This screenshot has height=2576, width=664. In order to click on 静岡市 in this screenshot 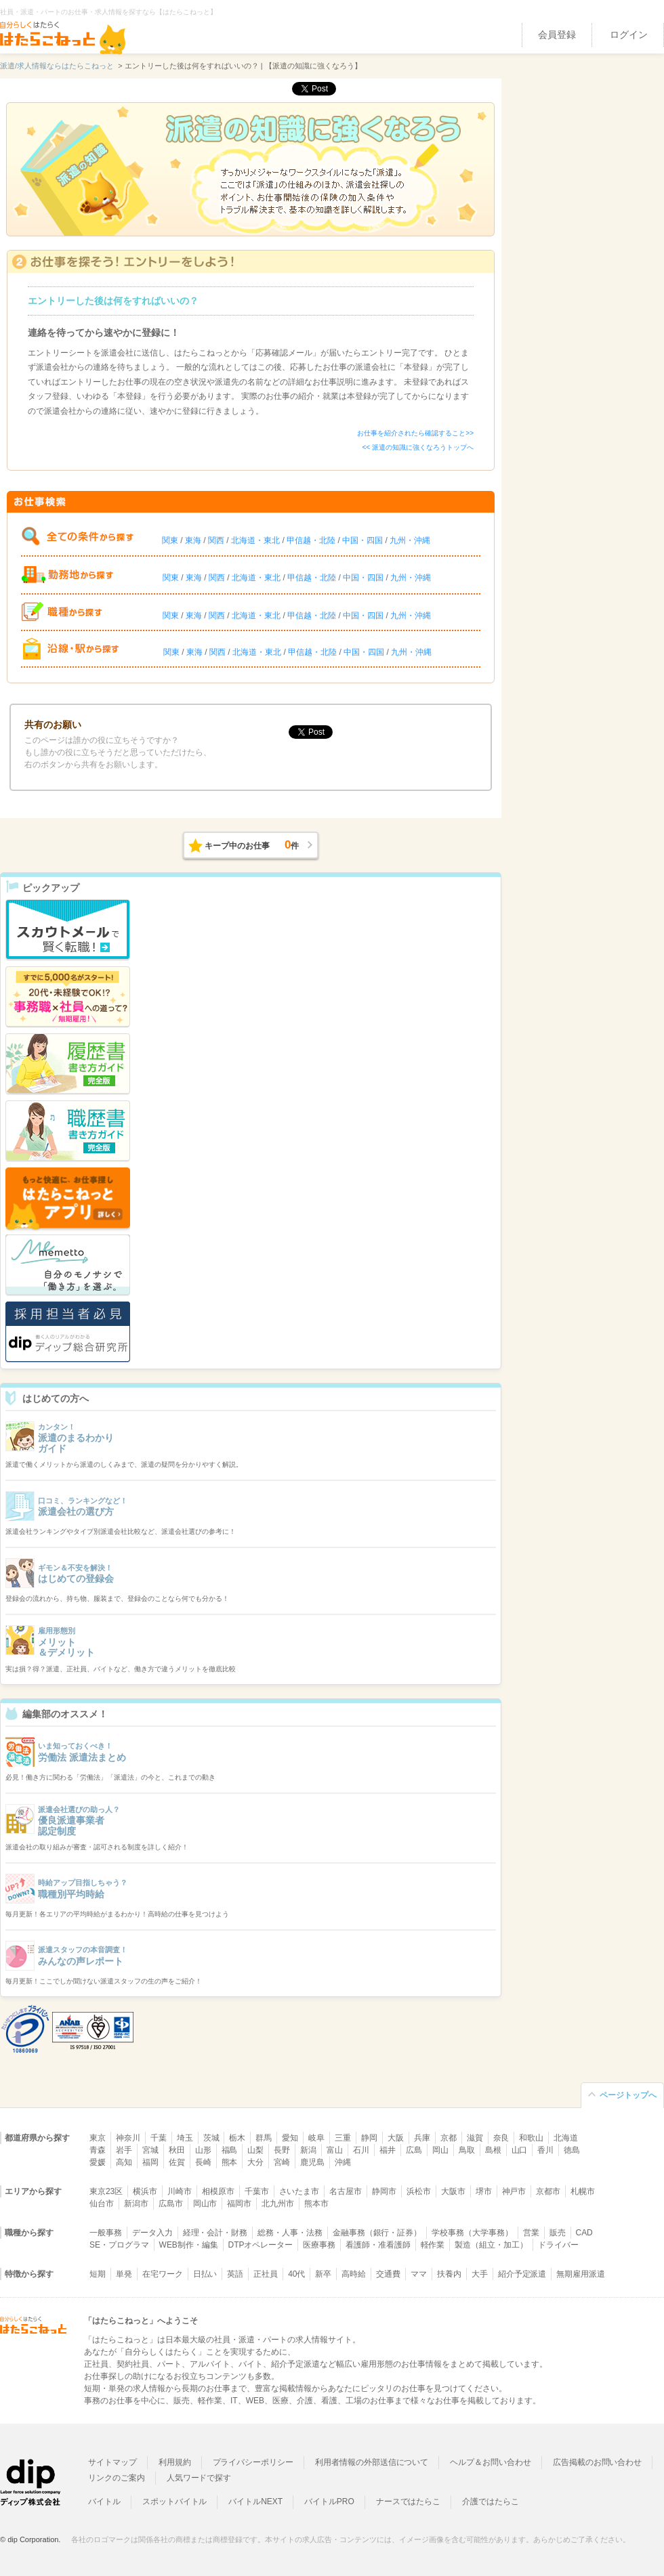, I will do `click(384, 2191)`.